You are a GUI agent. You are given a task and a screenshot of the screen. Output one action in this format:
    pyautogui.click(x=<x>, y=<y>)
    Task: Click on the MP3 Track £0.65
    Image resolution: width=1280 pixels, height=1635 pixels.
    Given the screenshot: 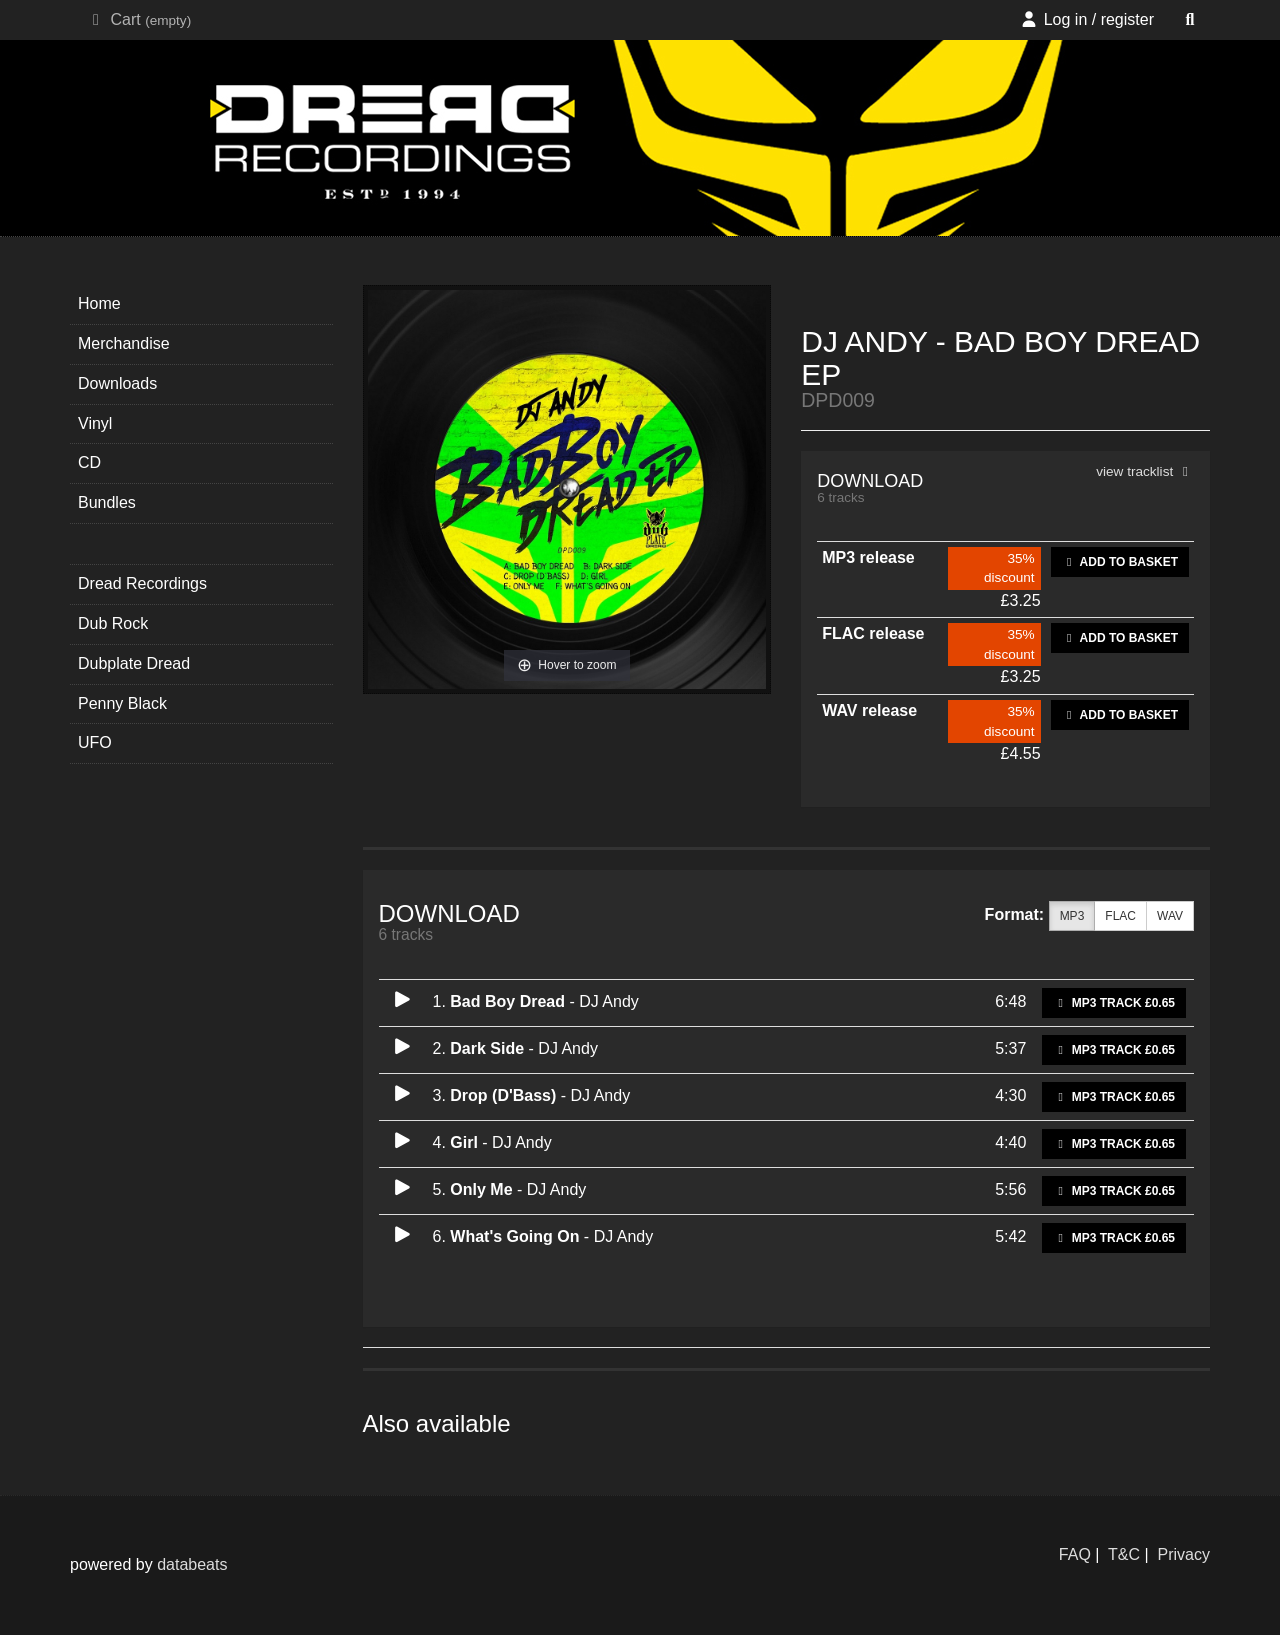 What is the action you would take?
    pyautogui.click(x=1114, y=1003)
    